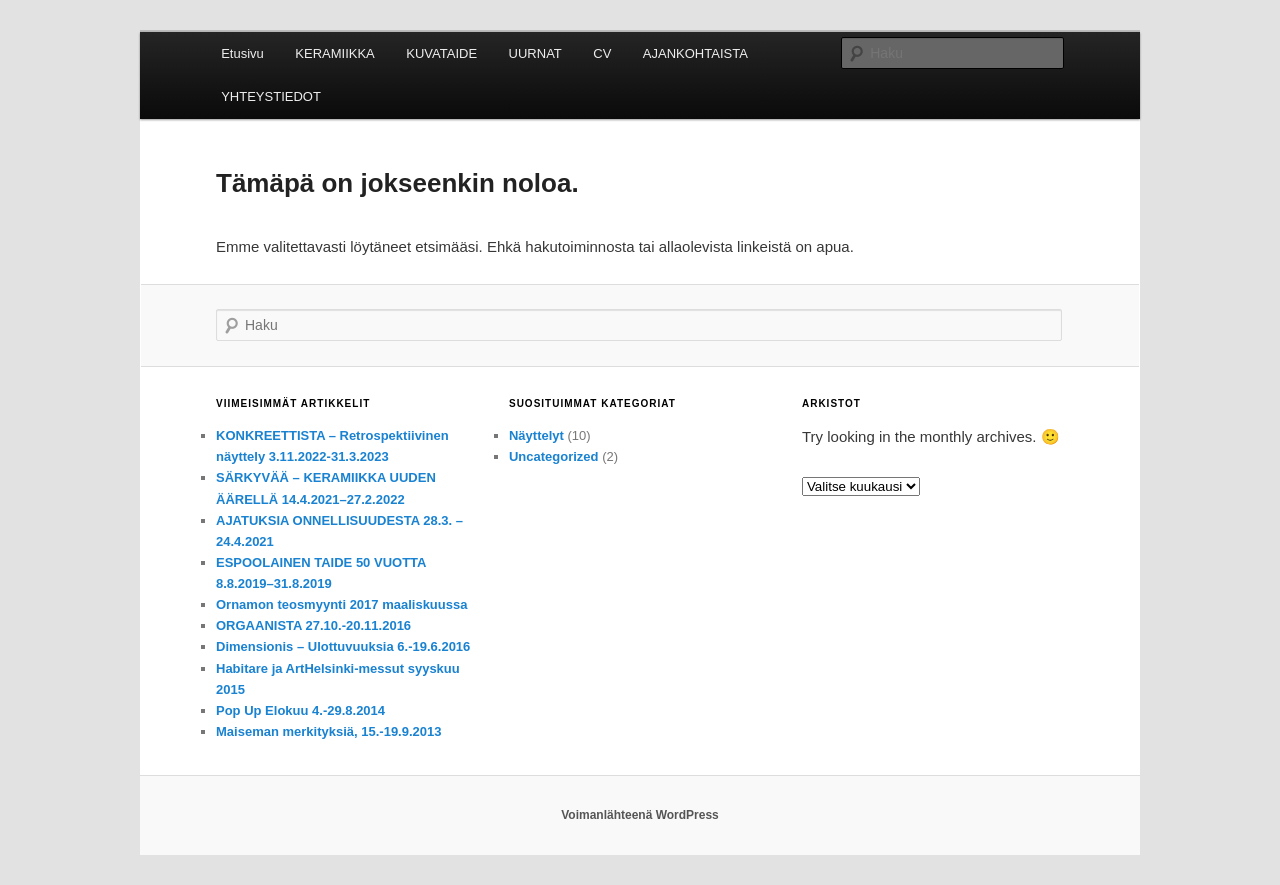  Describe the element at coordinates (334, 53) in the screenshot. I see `KERAMIIKKA` at that location.